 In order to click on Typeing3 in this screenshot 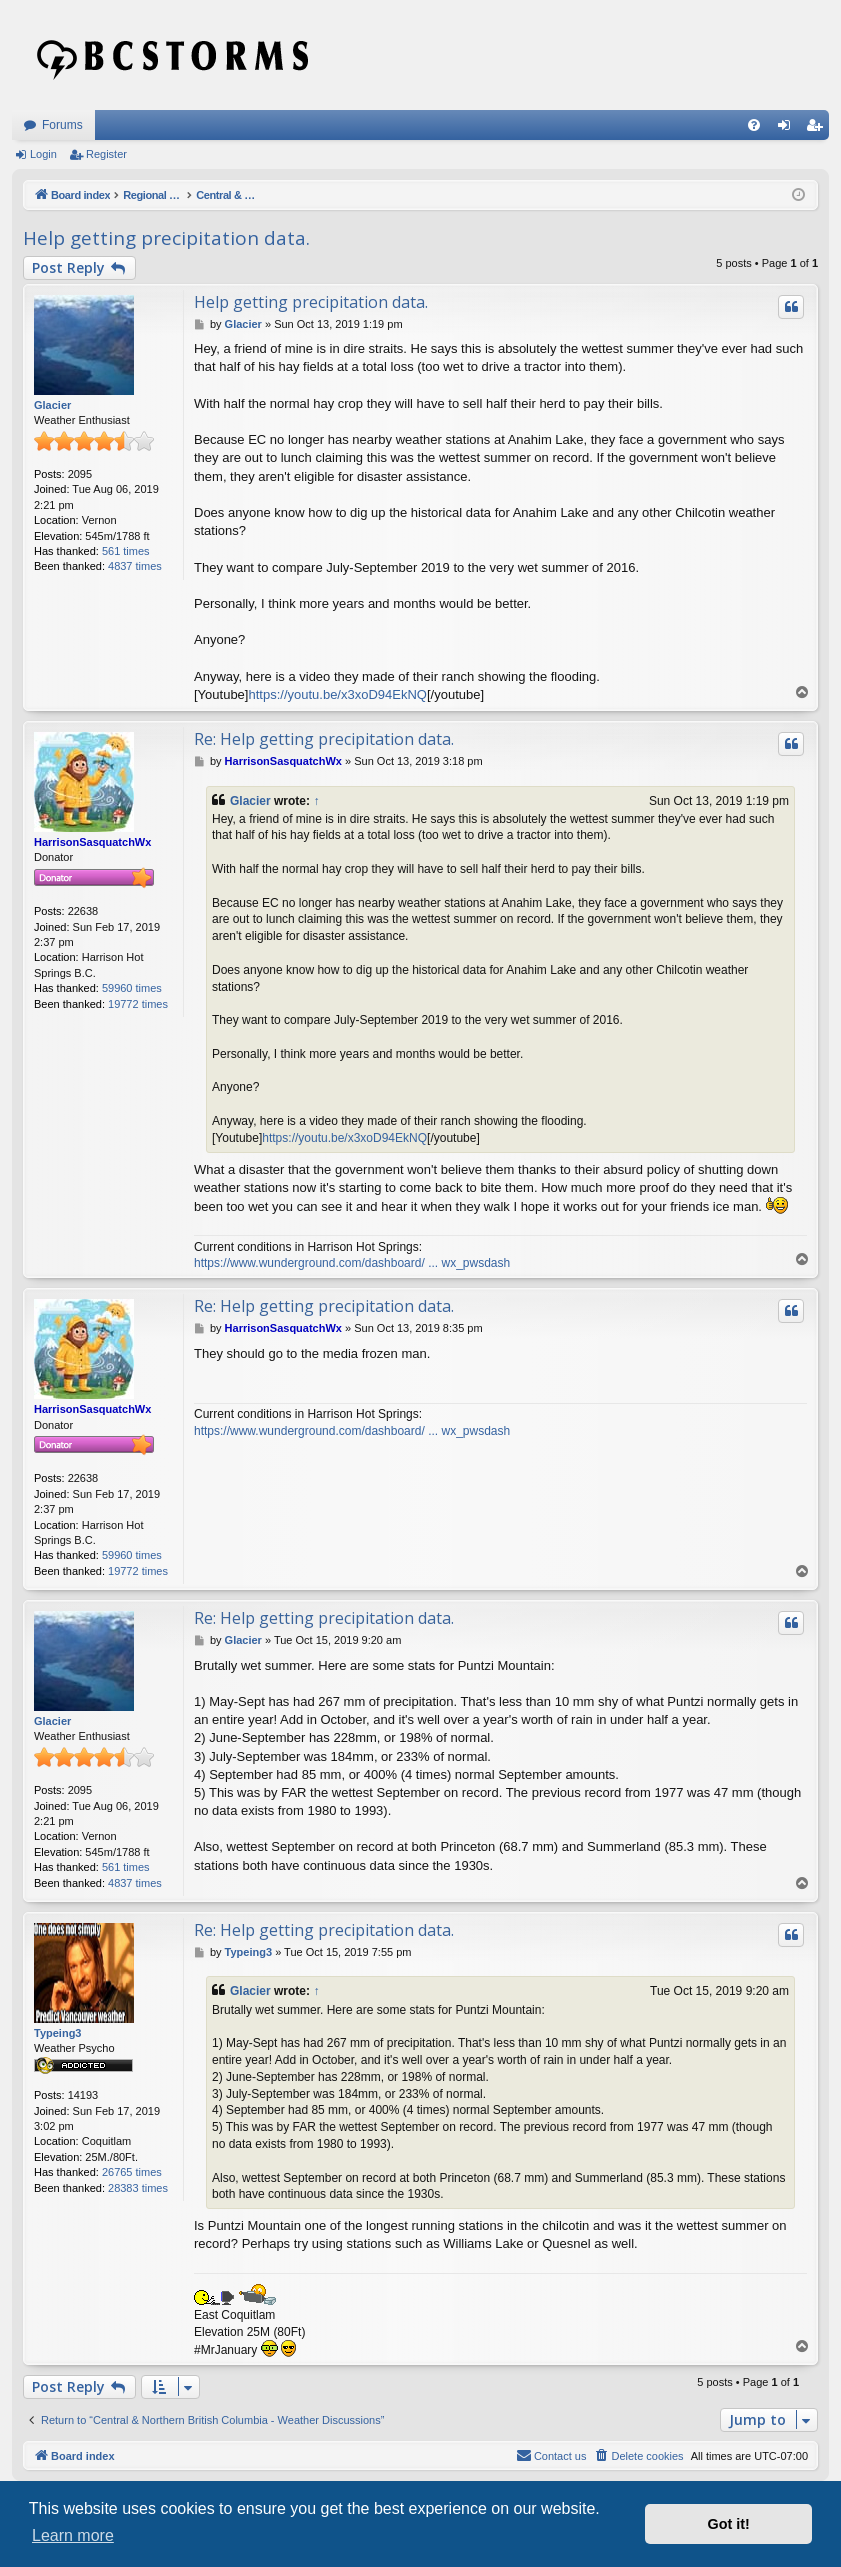, I will do `click(57, 2033)`.